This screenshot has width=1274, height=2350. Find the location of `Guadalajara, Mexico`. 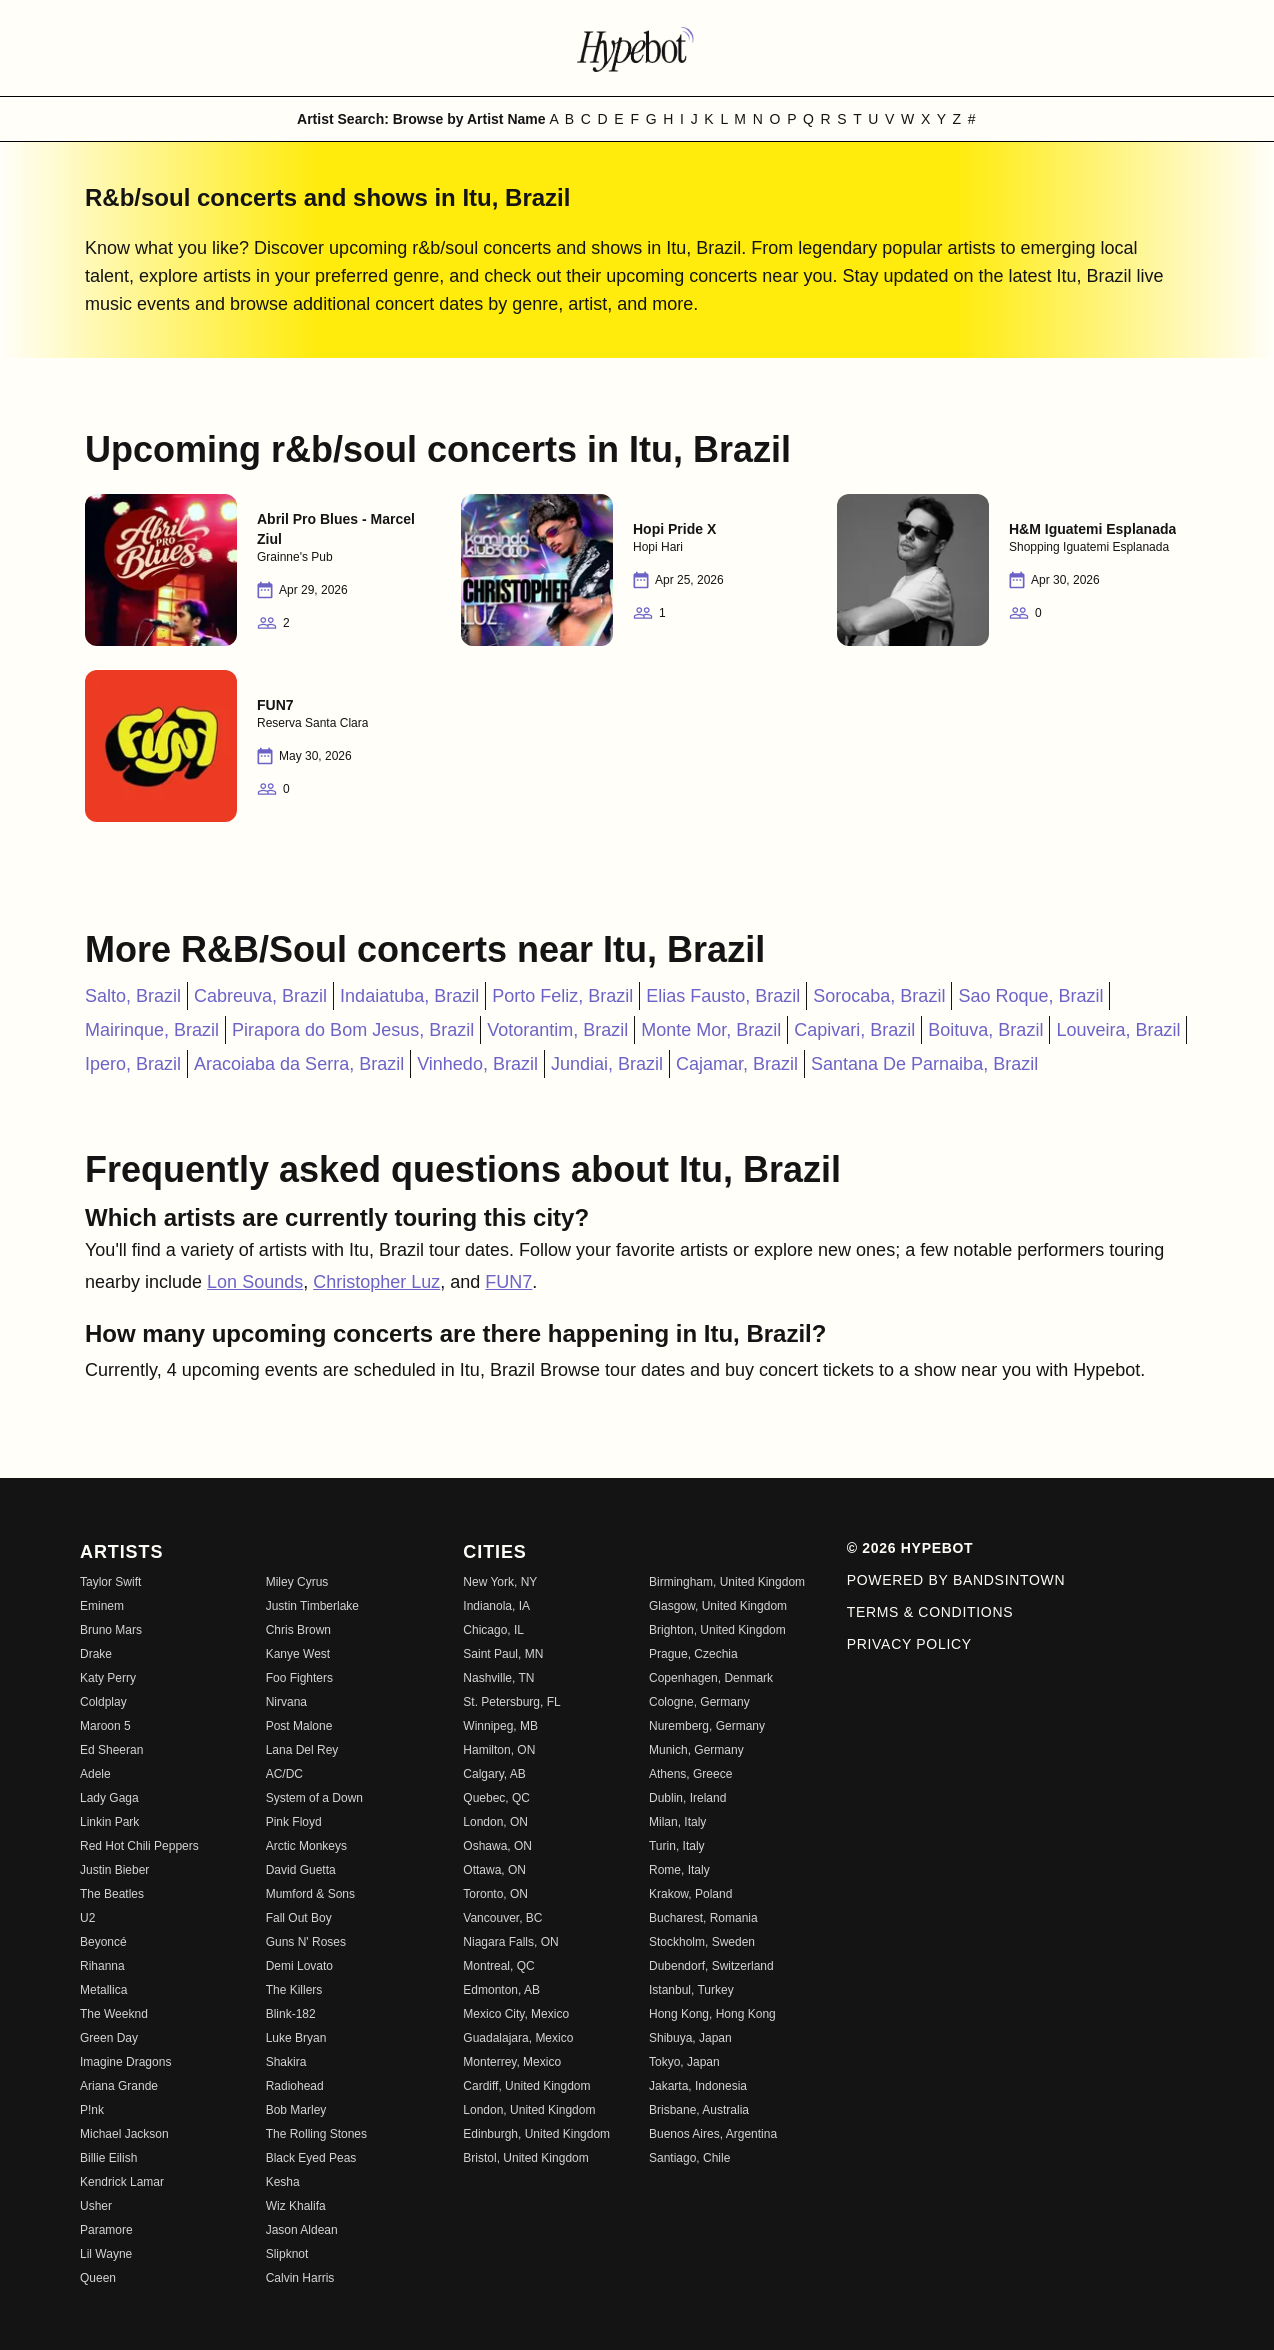

Guadalajara, Mexico is located at coordinates (518, 2038).